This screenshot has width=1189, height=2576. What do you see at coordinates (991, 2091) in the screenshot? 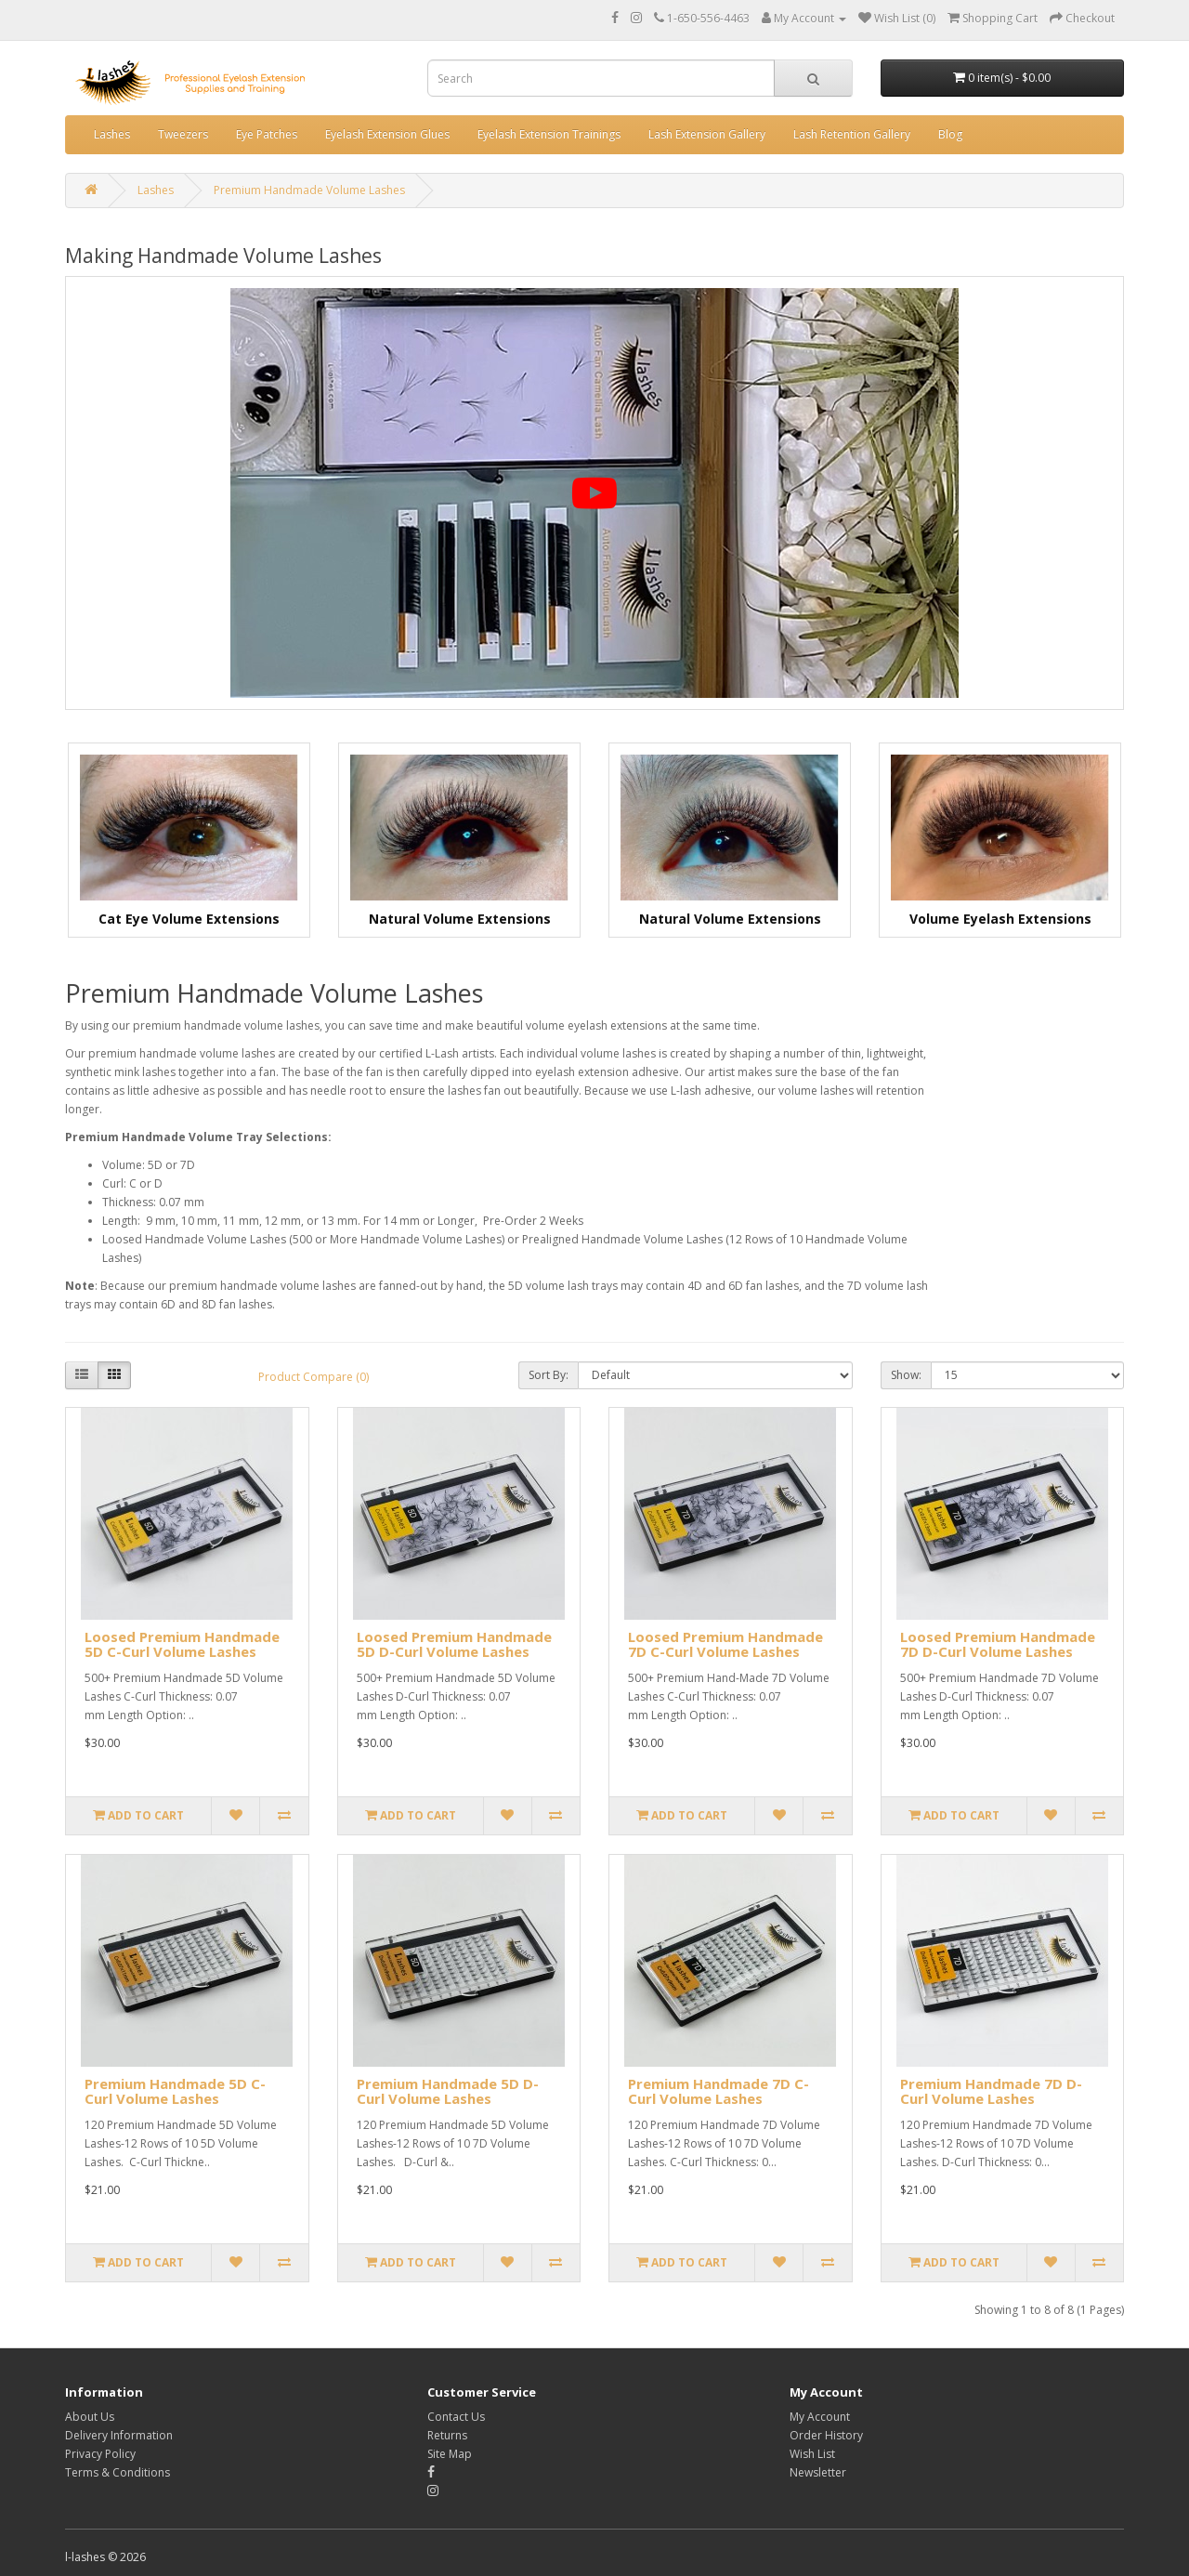
I see `Premium Handmade 7D D-Curl Volume Lashes` at bounding box center [991, 2091].